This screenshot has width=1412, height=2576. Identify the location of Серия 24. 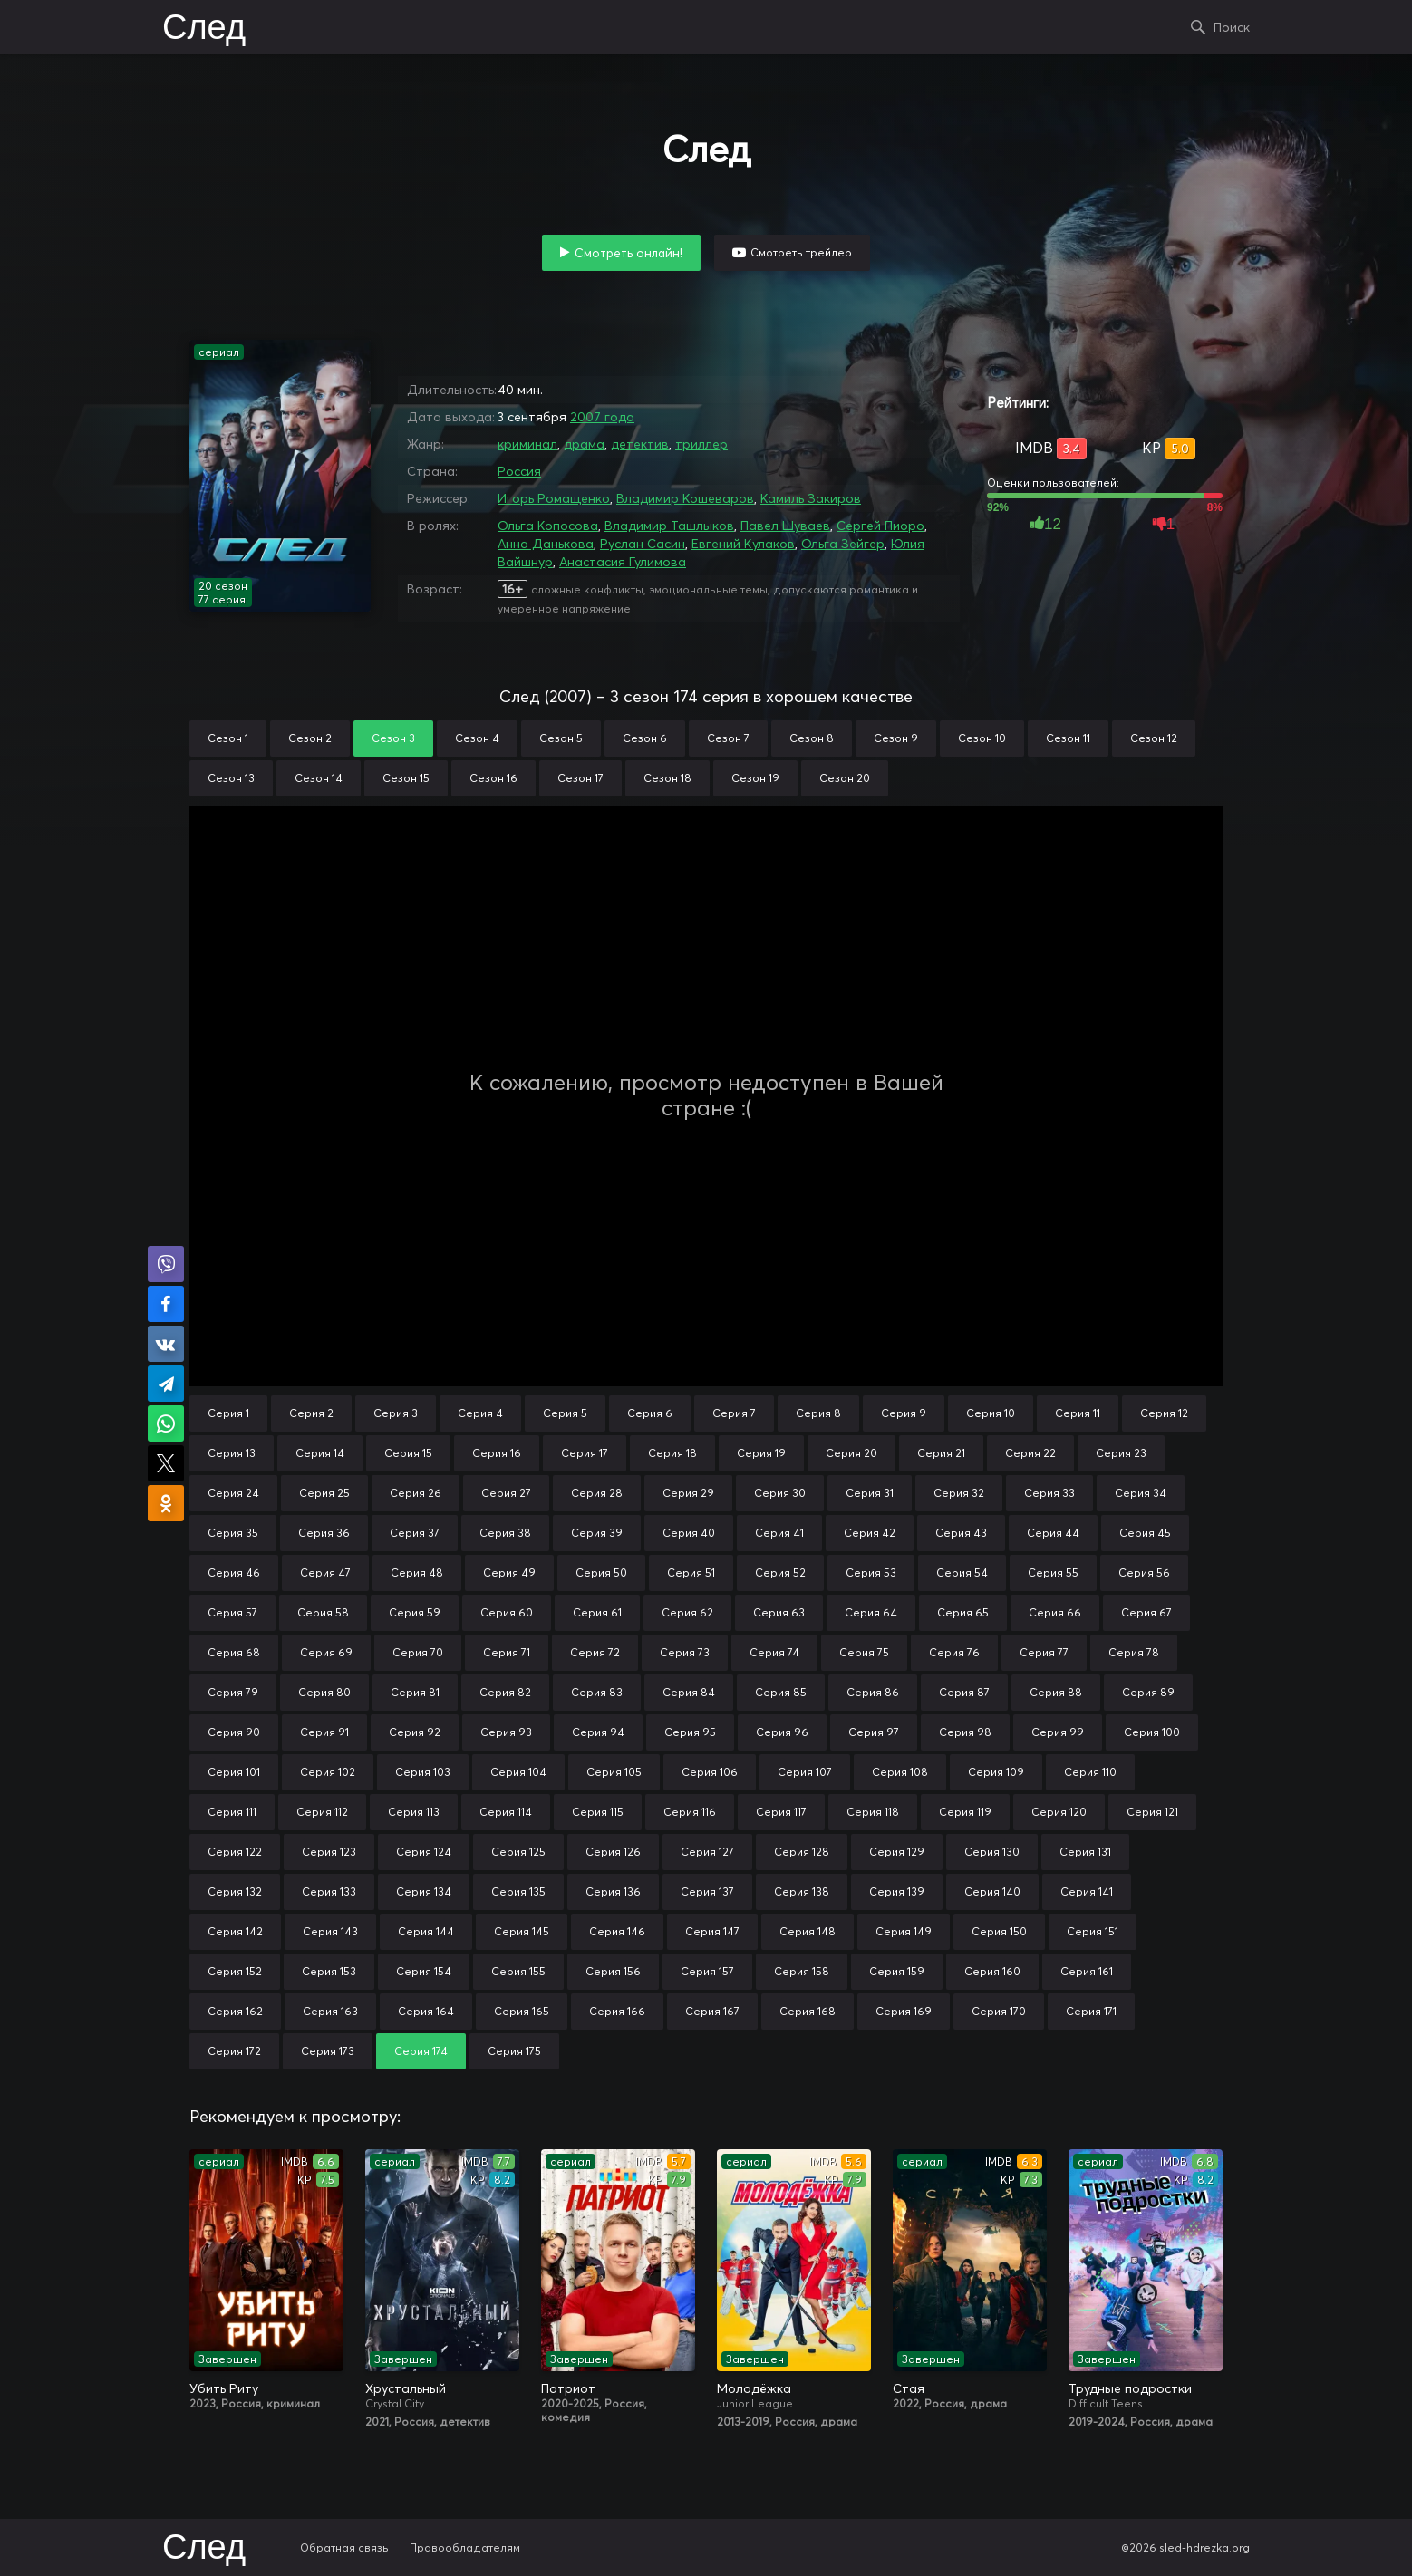
(233, 1493).